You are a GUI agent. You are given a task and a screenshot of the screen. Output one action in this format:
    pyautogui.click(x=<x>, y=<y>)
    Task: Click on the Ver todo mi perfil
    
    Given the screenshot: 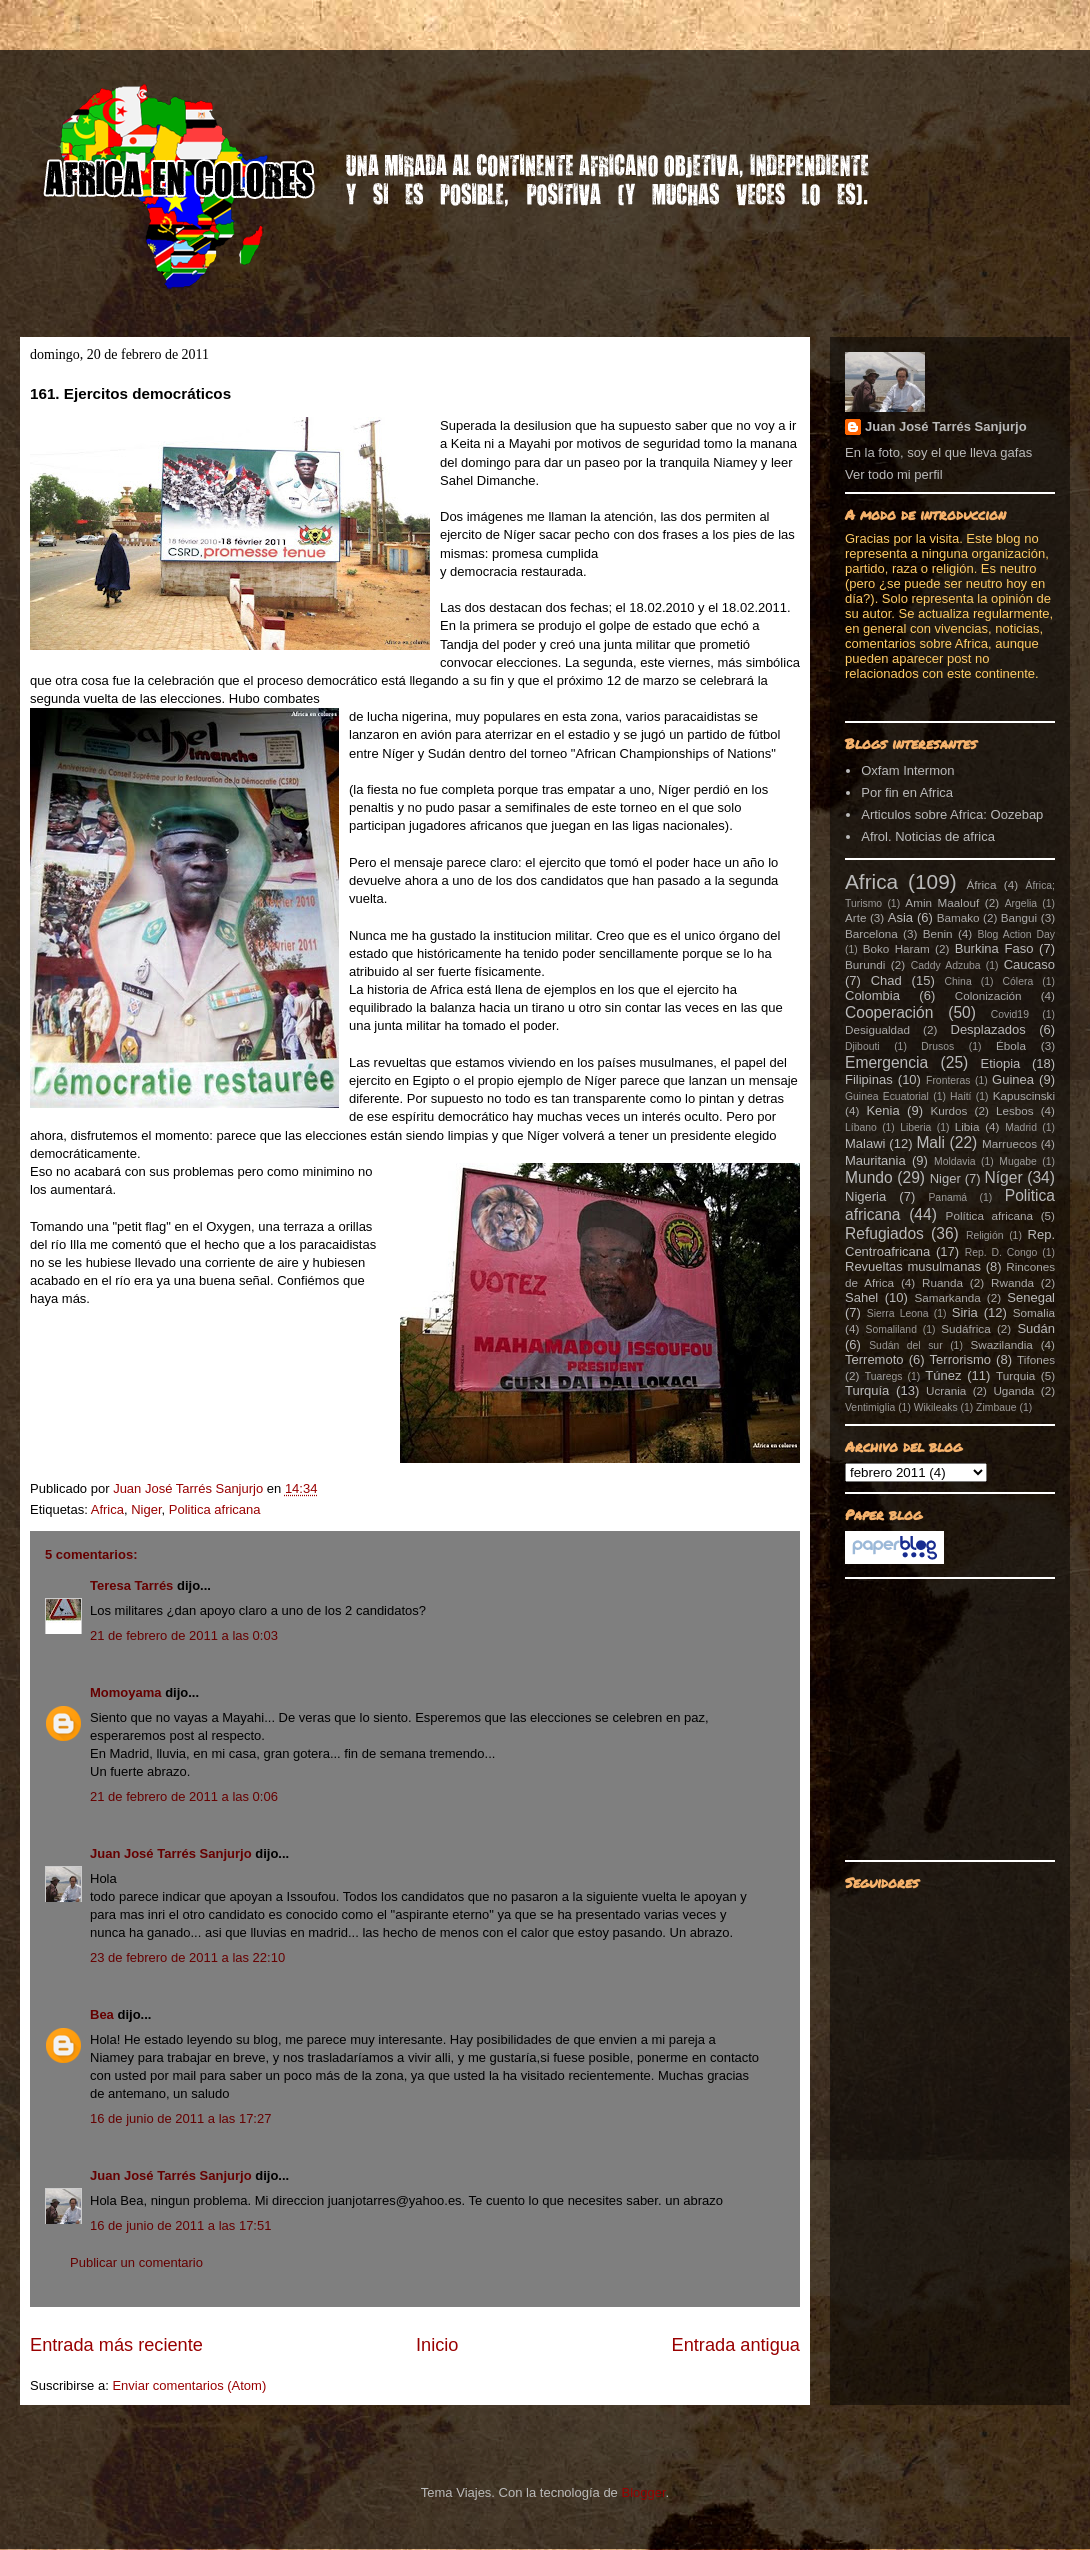 What is the action you would take?
    pyautogui.click(x=894, y=474)
    